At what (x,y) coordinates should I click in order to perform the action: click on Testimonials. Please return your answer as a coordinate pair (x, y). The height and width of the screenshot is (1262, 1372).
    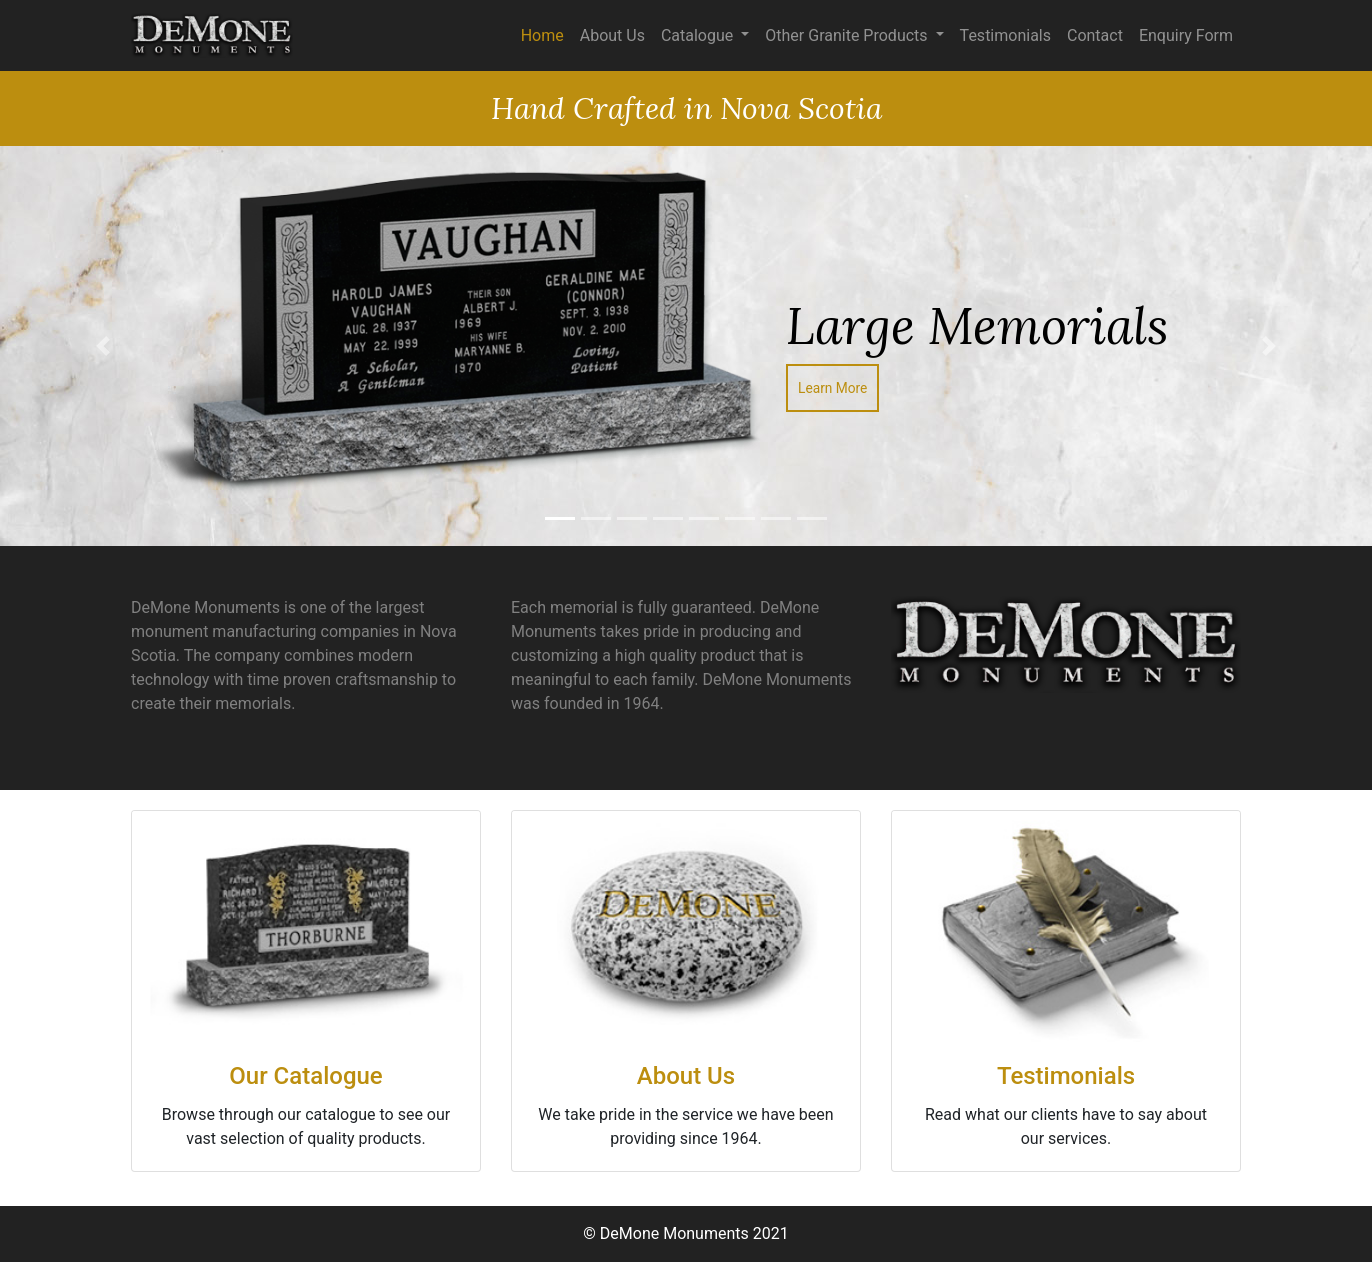
    Looking at the image, I should click on (1005, 35).